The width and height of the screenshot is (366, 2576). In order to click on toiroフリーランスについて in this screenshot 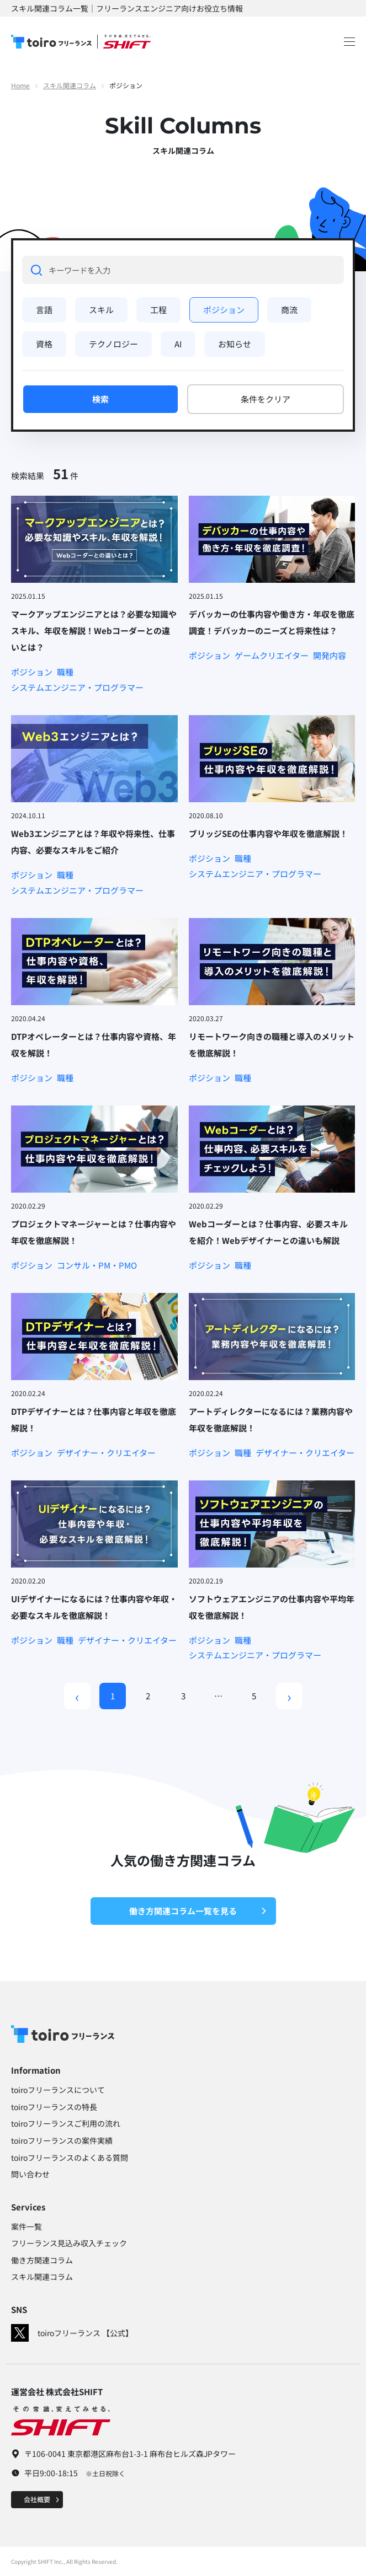, I will do `click(58, 2089)`.